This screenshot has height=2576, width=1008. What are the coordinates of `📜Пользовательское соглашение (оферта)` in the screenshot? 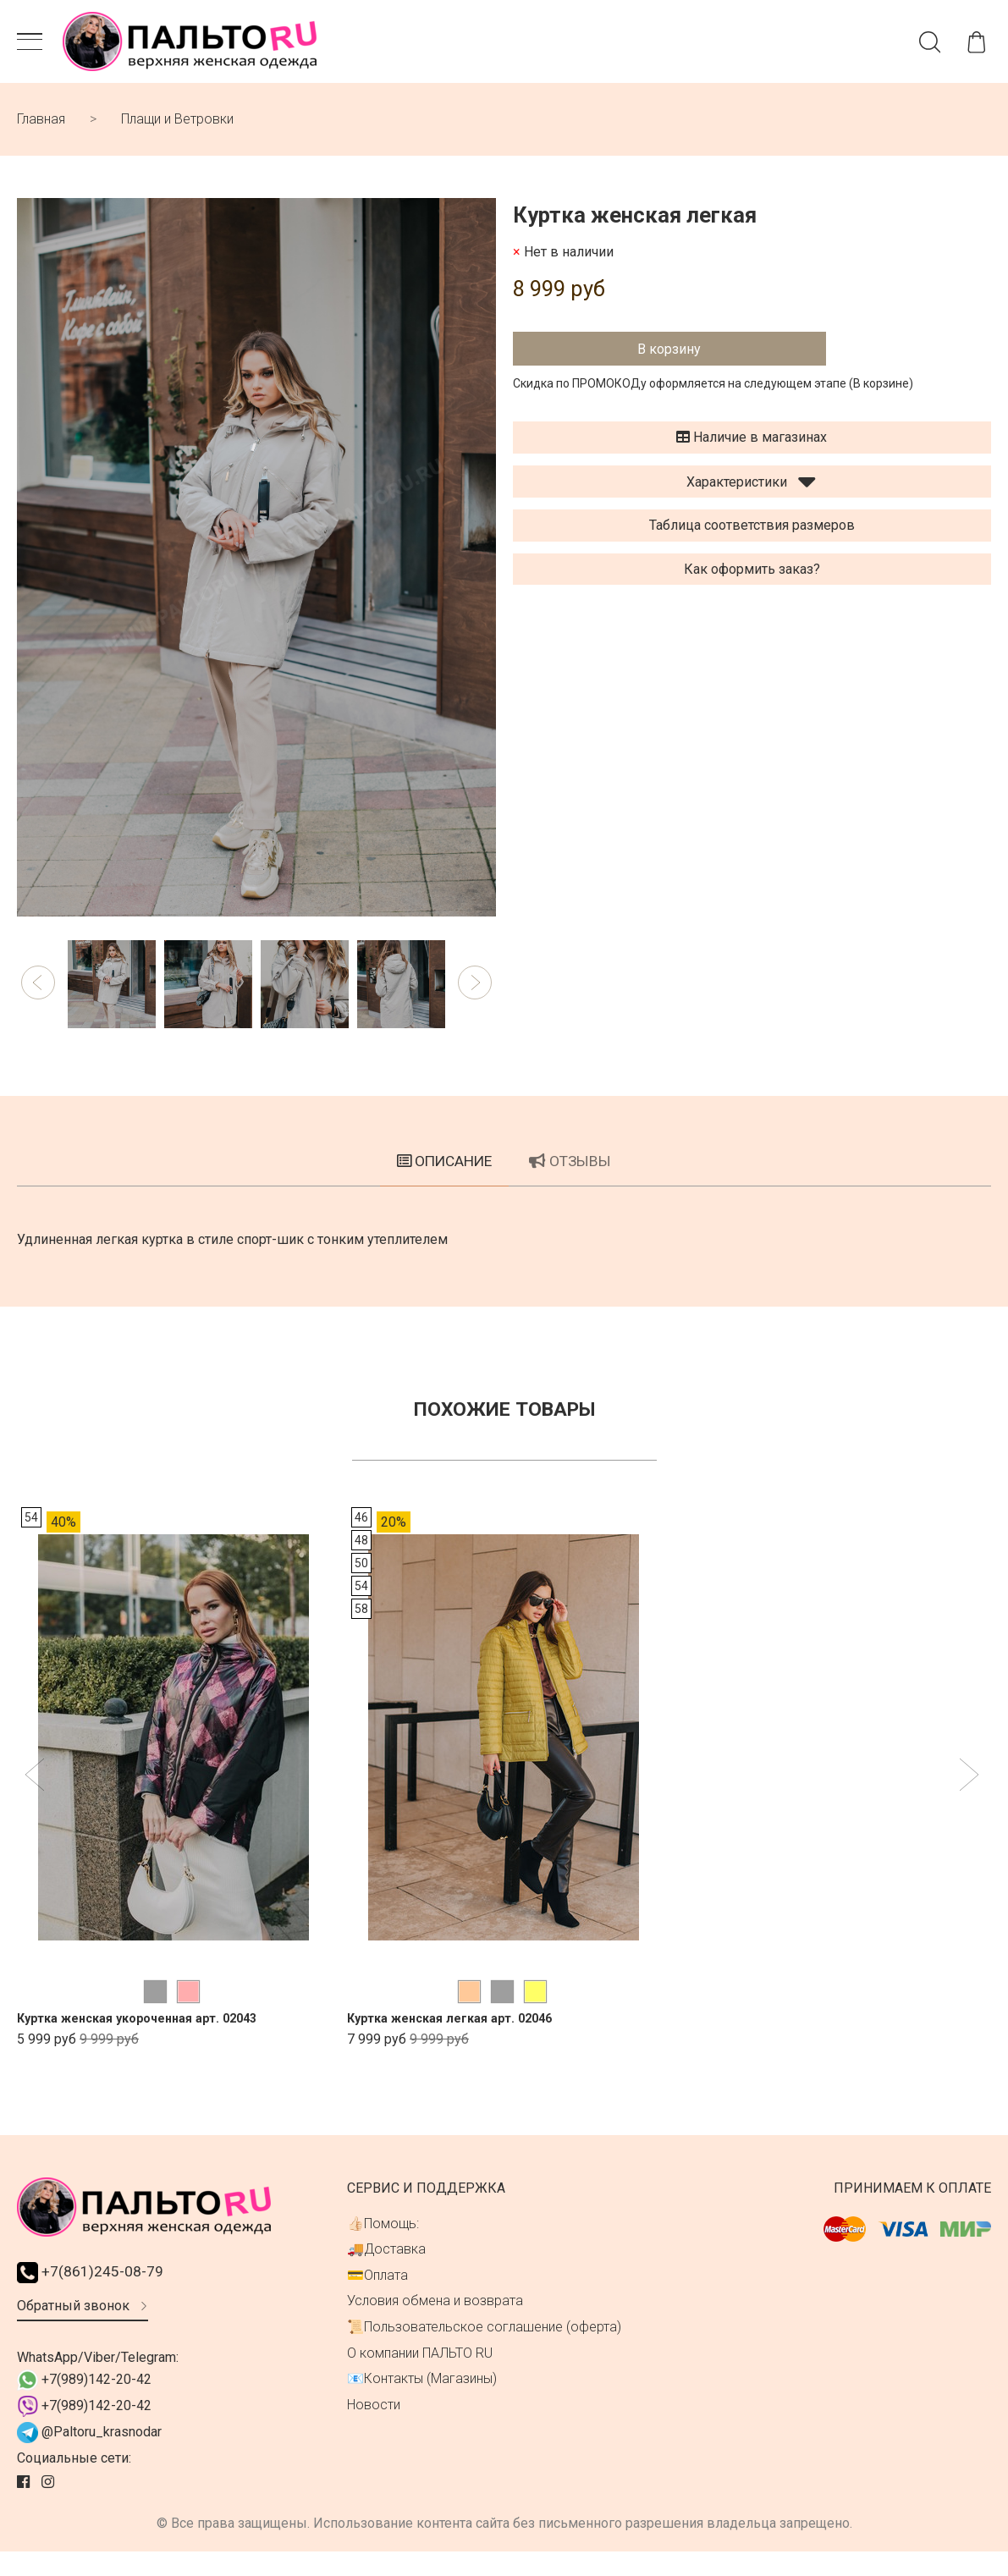 It's located at (484, 2349).